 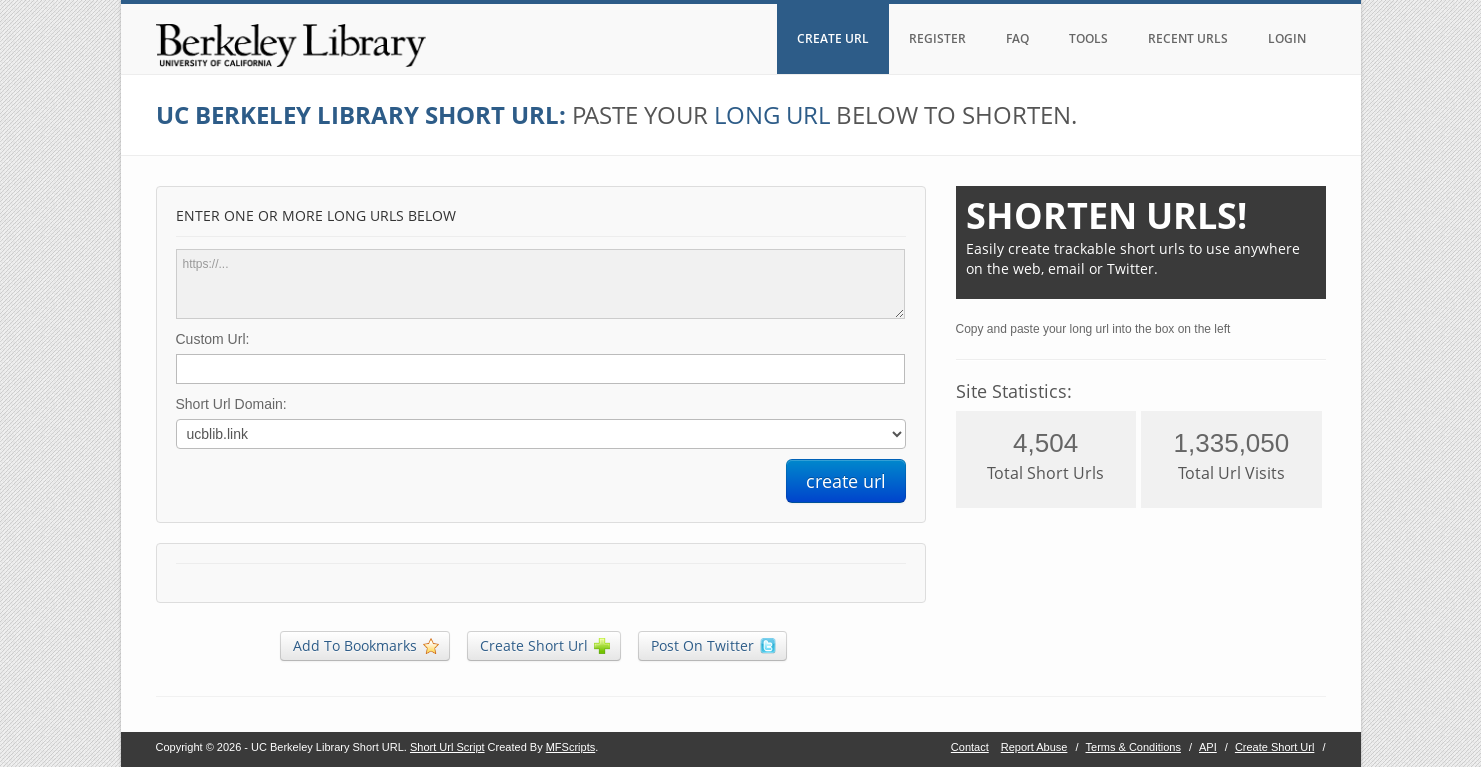 What do you see at coordinates (846, 481) in the screenshot?
I see `create url` at bounding box center [846, 481].